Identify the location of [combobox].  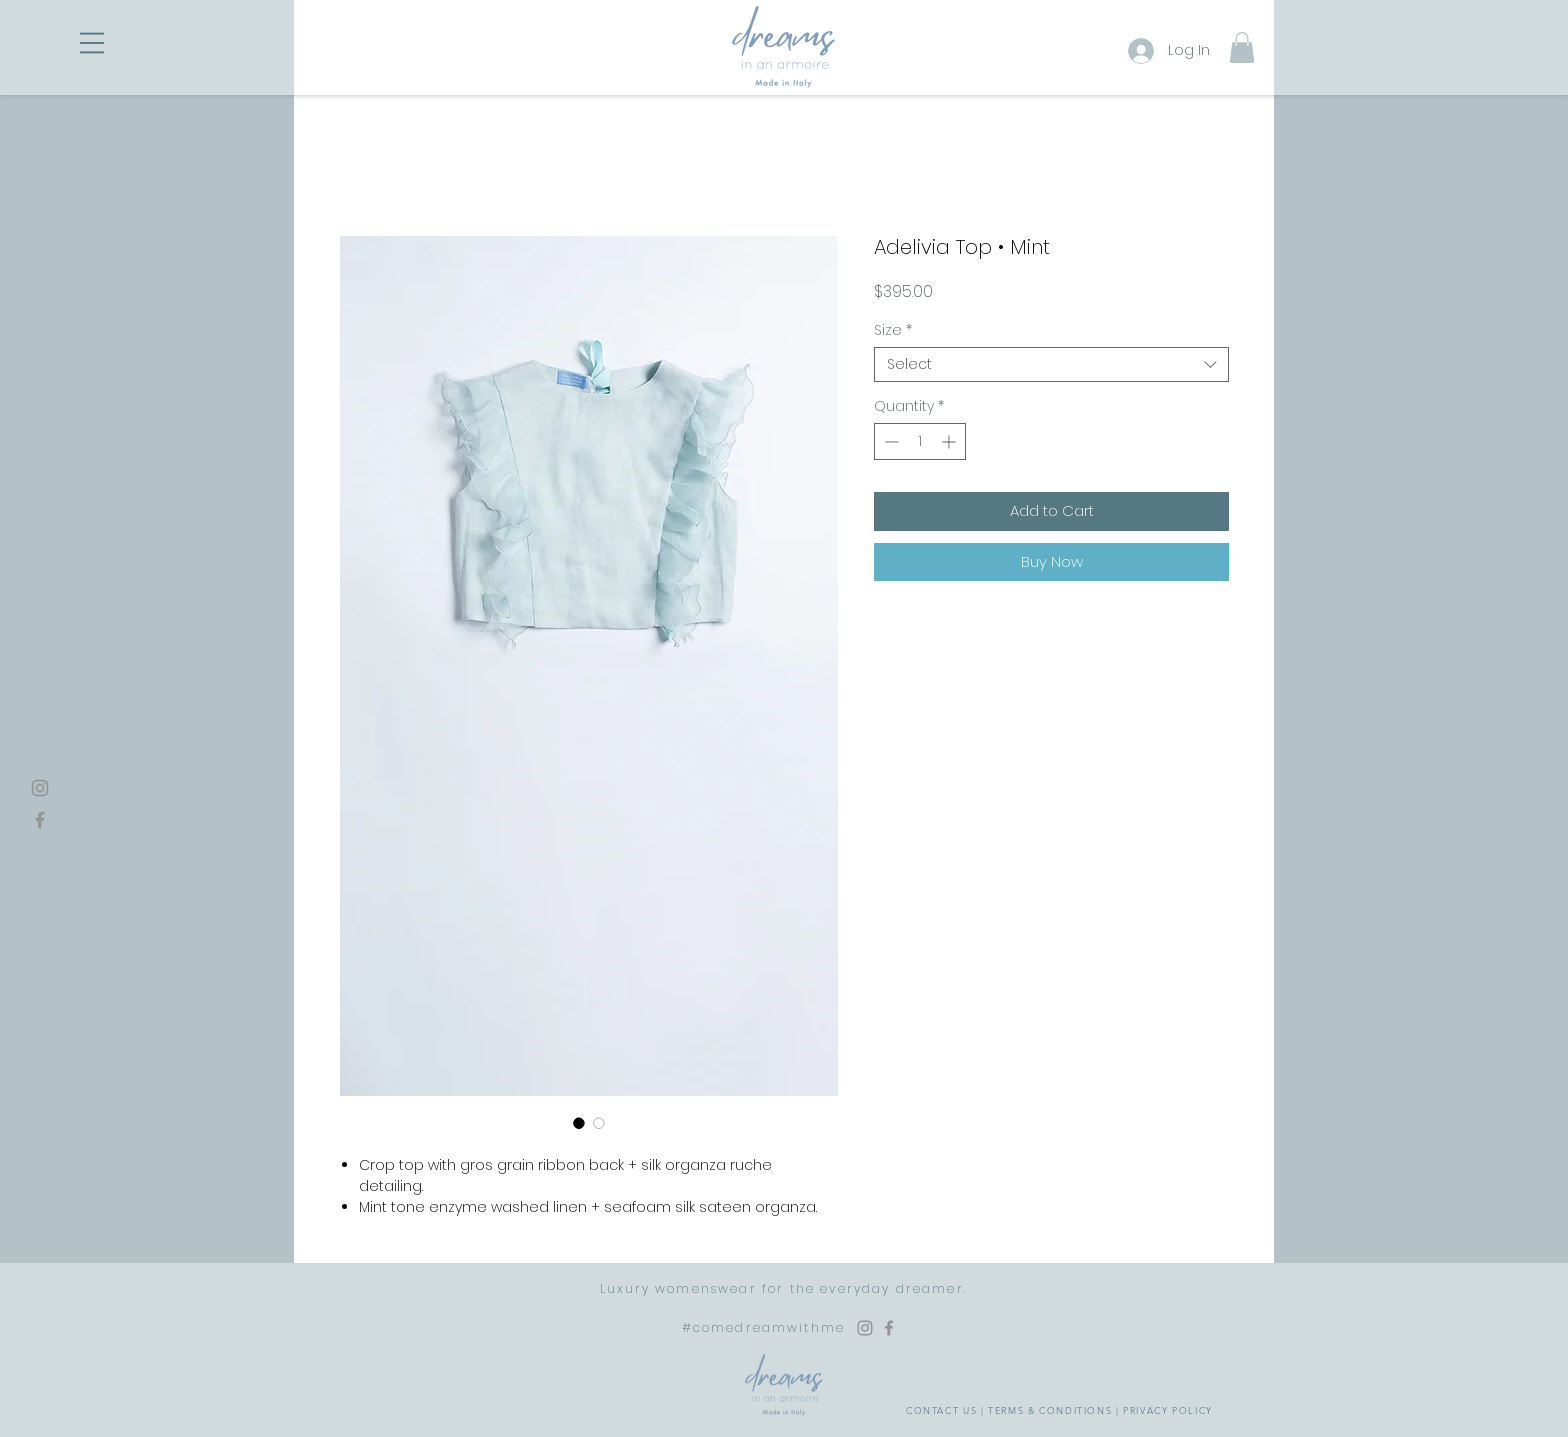
(1051, 364).